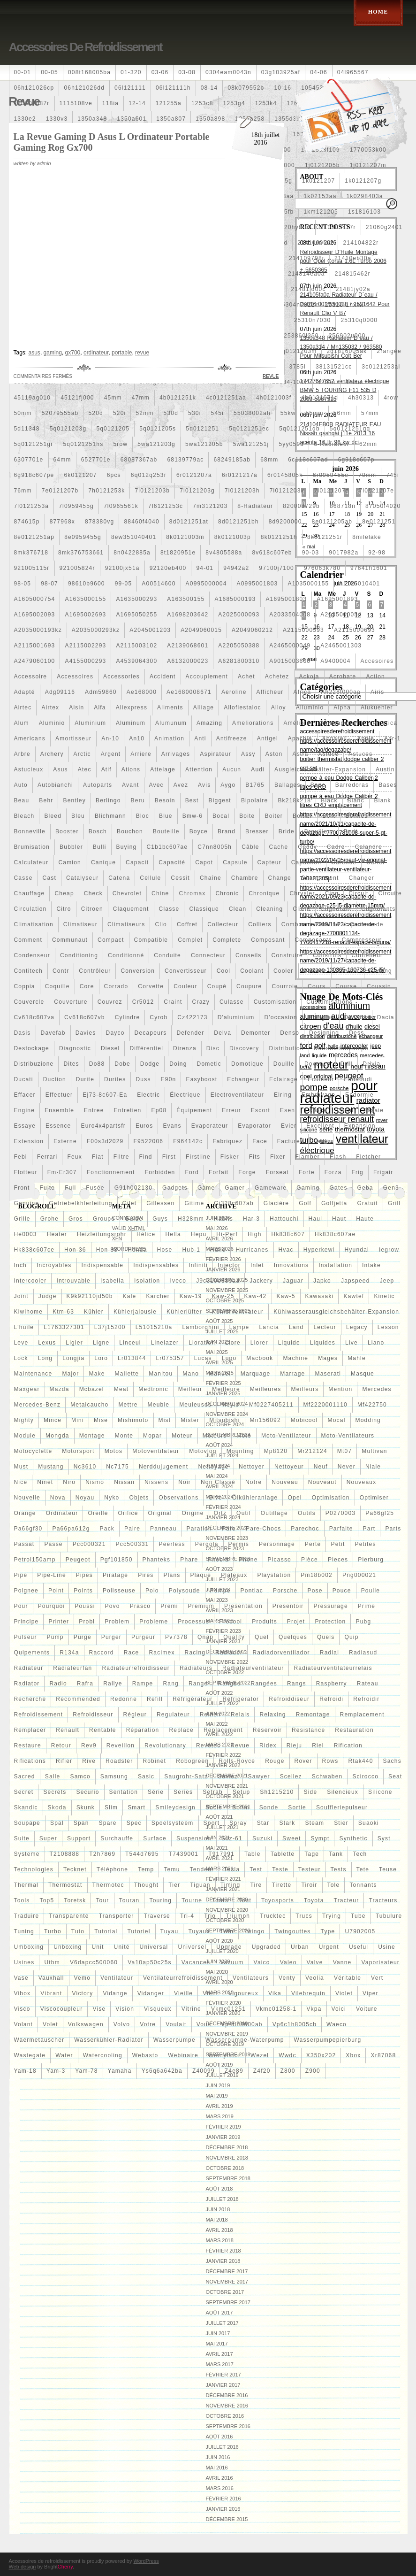 The width and height of the screenshot is (416, 2576). What do you see at coordinates (362, 1869) in the screenshot?
I see `tete` at bounding box center [362, 1869].